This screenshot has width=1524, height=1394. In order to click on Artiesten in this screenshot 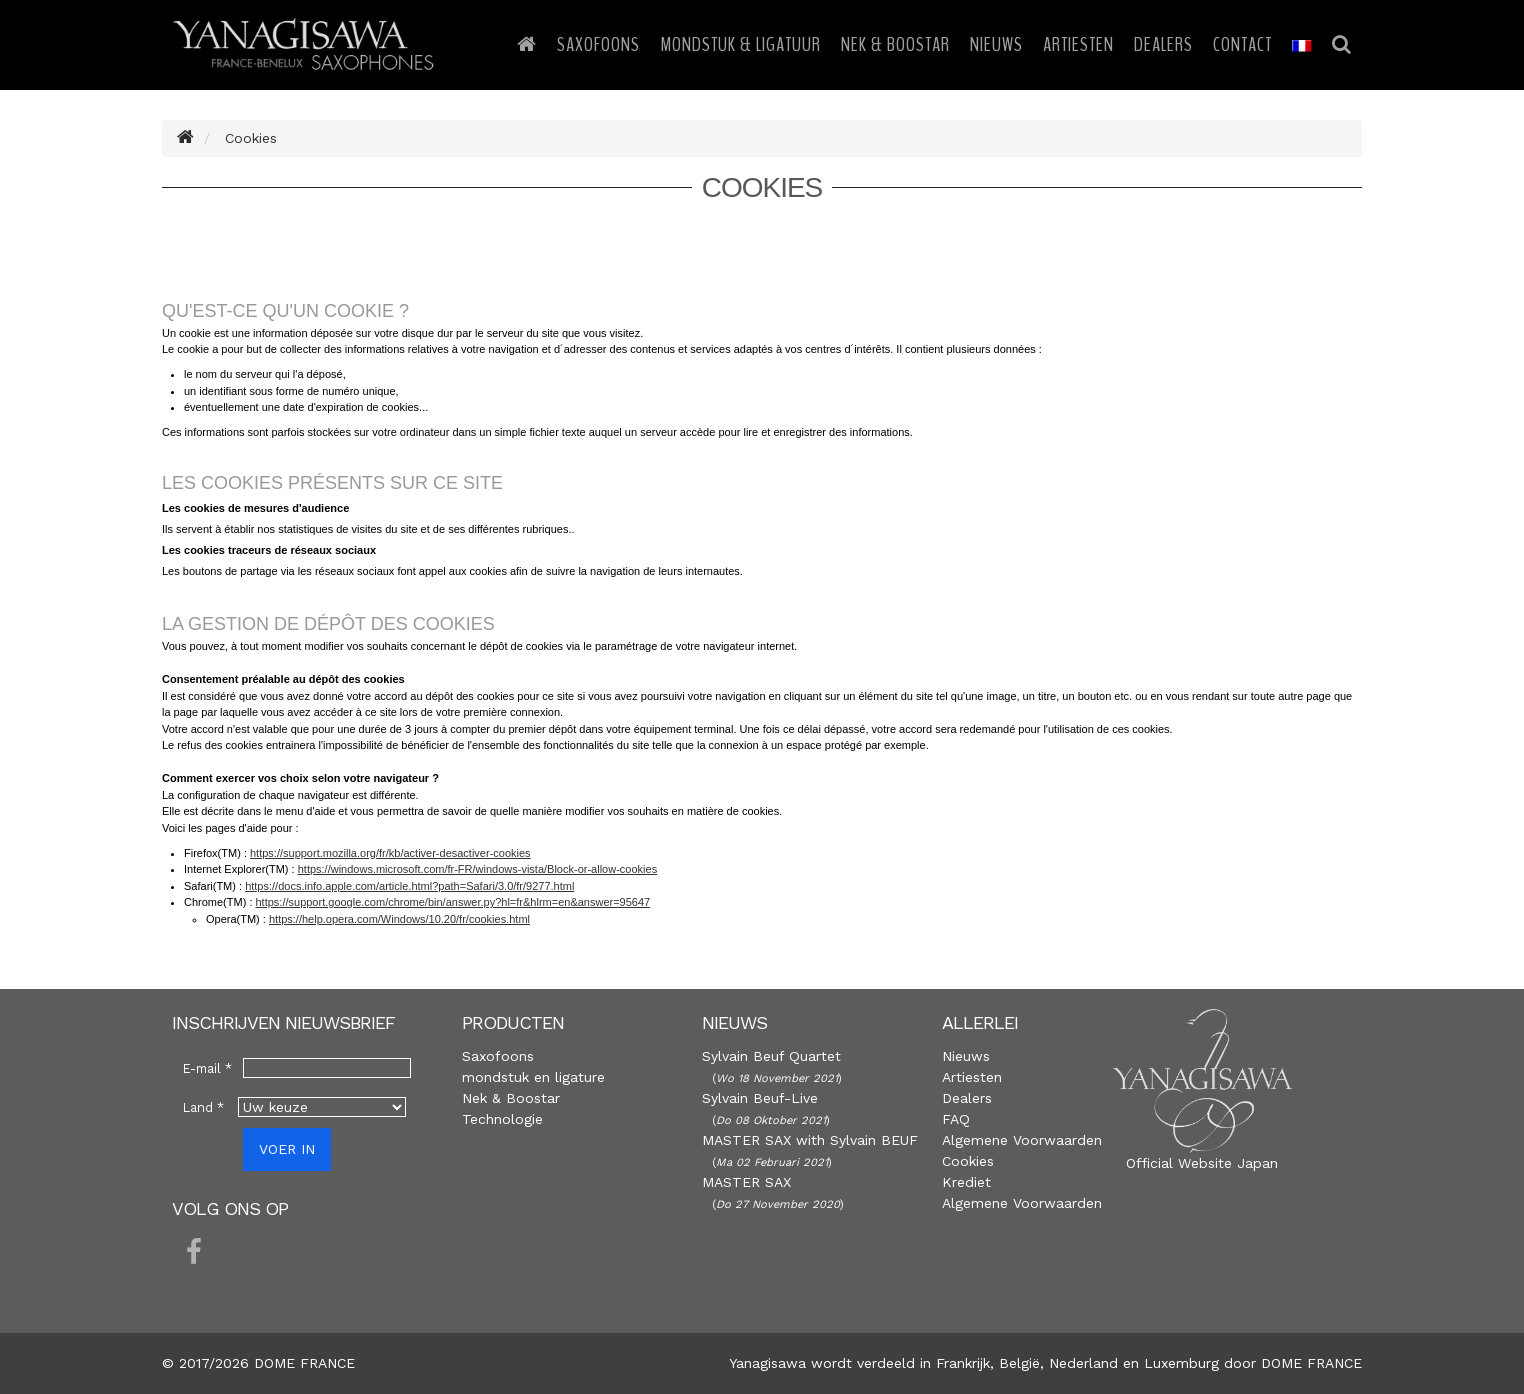, I will do `click(1078, 44)`.